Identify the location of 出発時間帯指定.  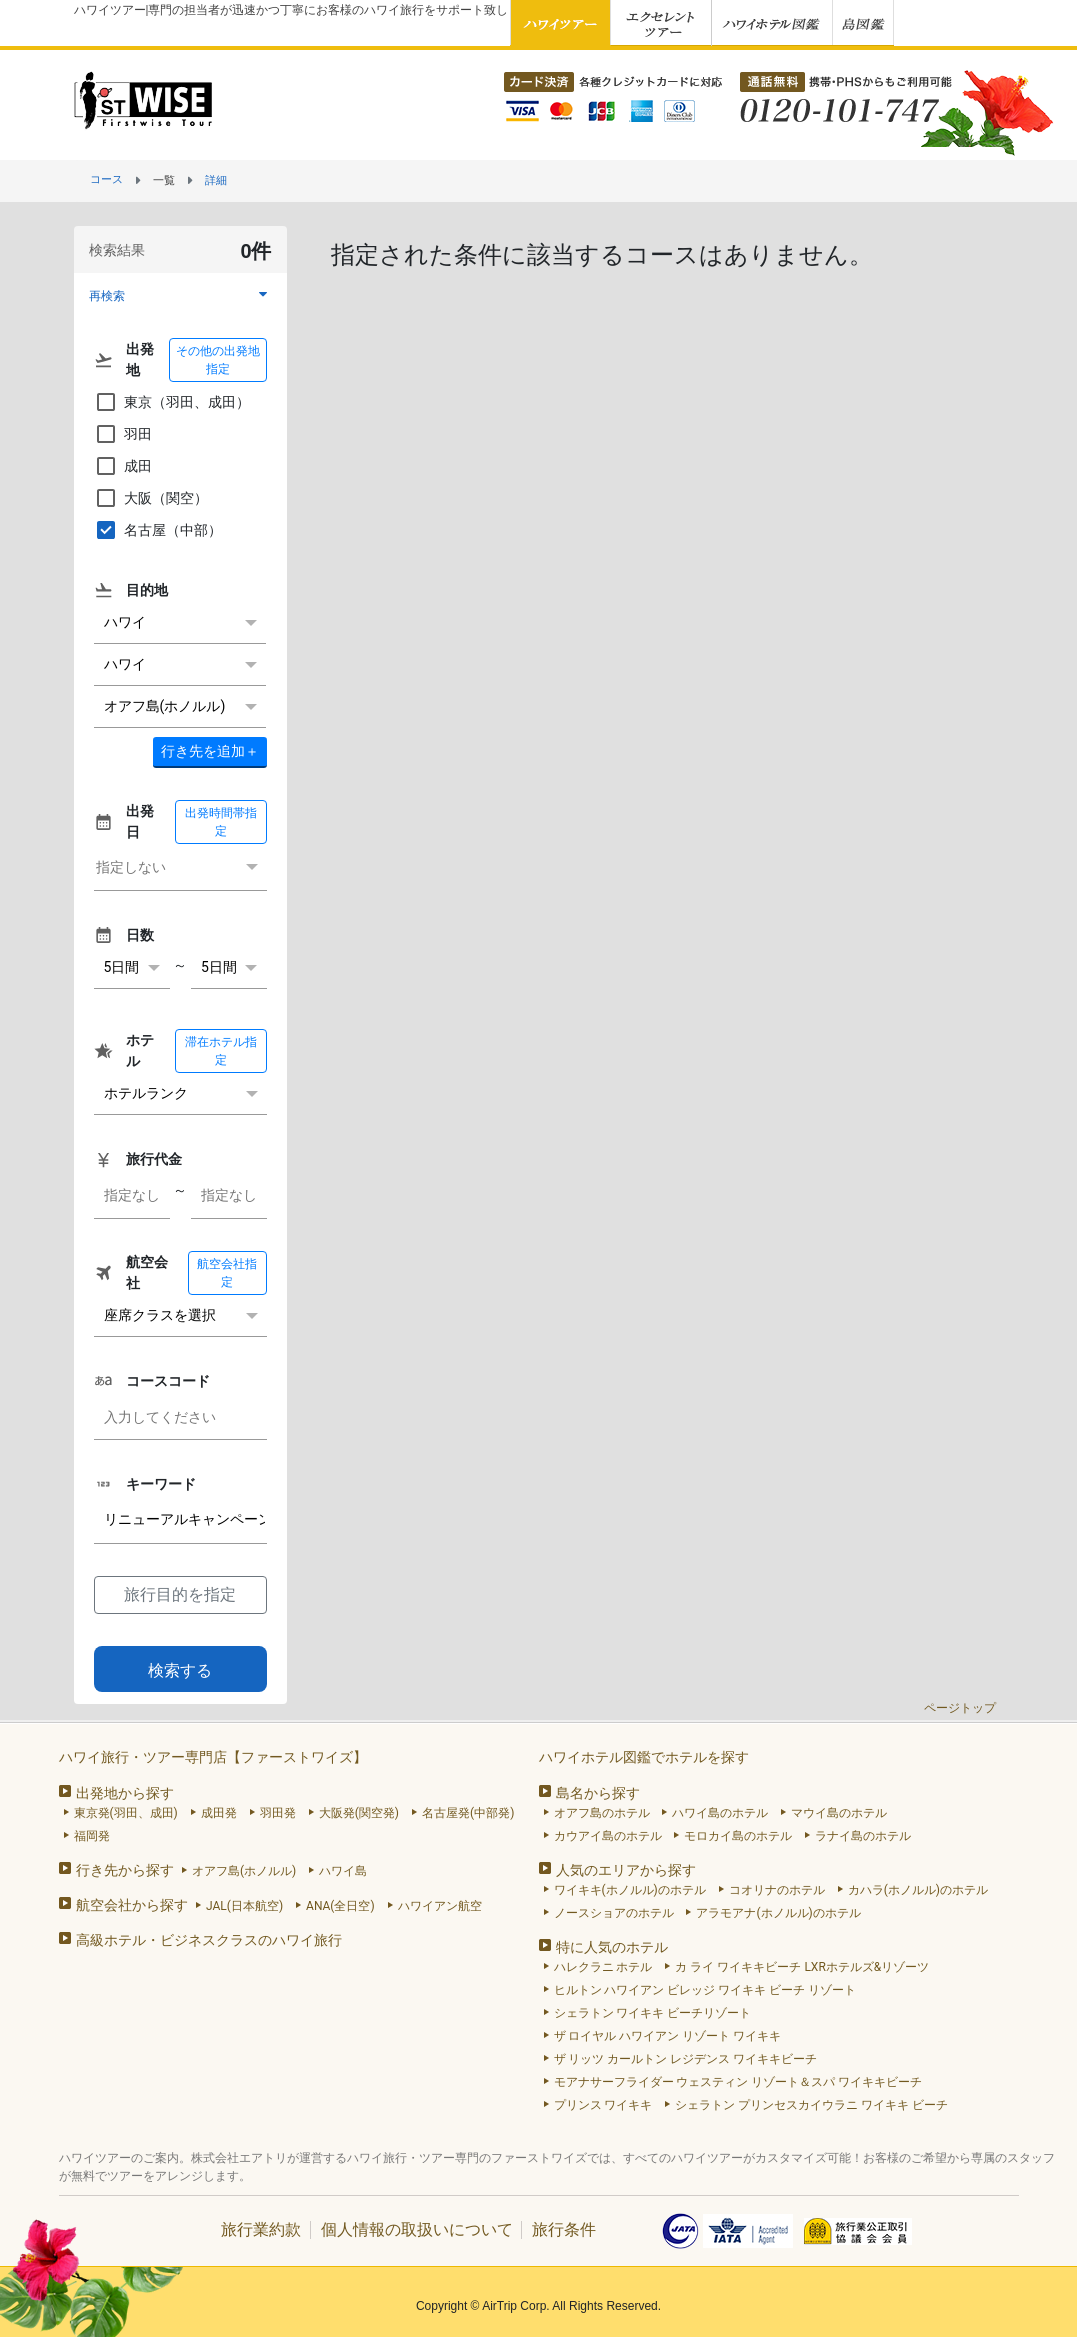
(221, 822).